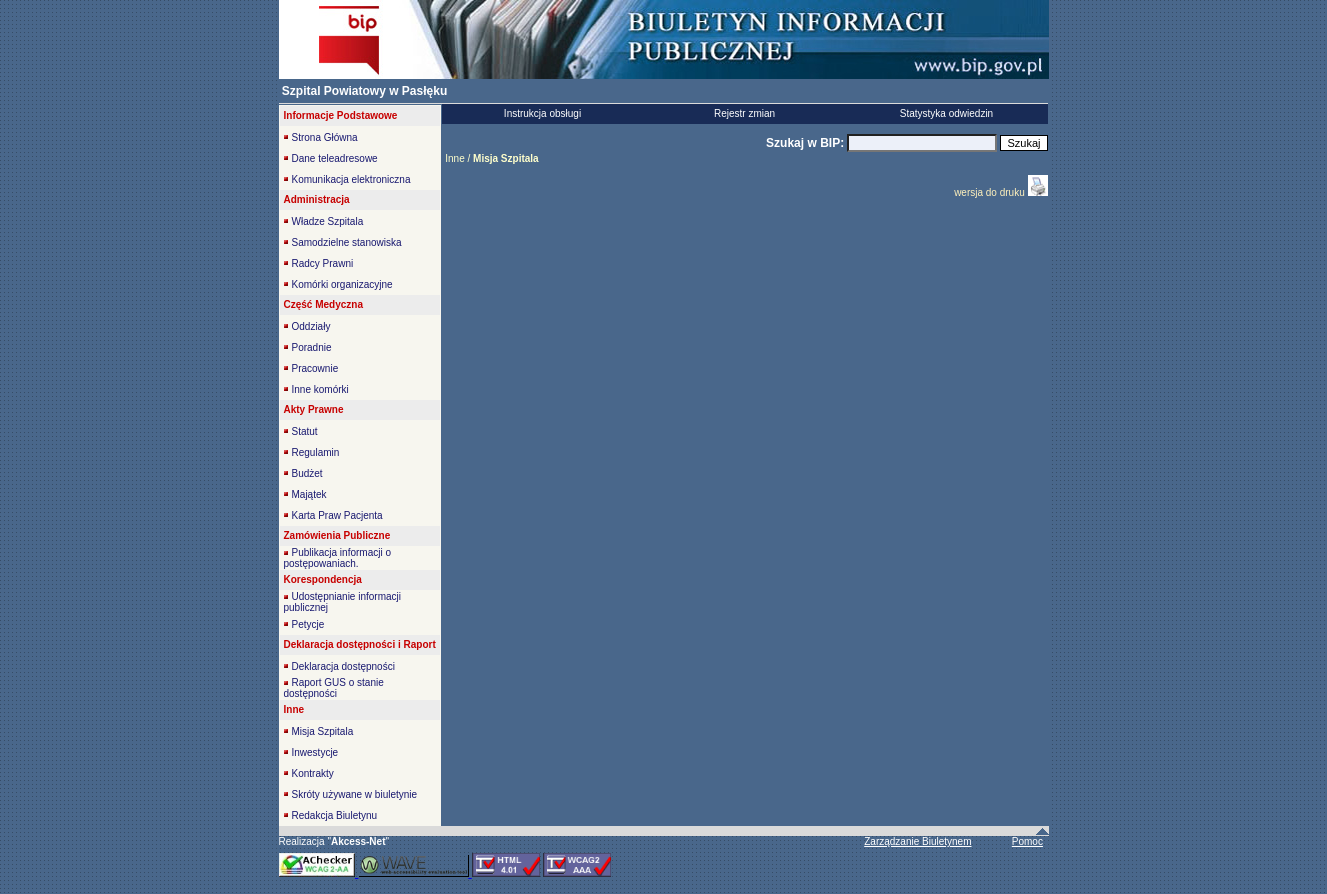 This screenshot has height=894, width=1327. What do you see at coordinates (355, 794) in the screenshot?
I see `Skróty używane w biuletynie` at bounding box center [355, 794].